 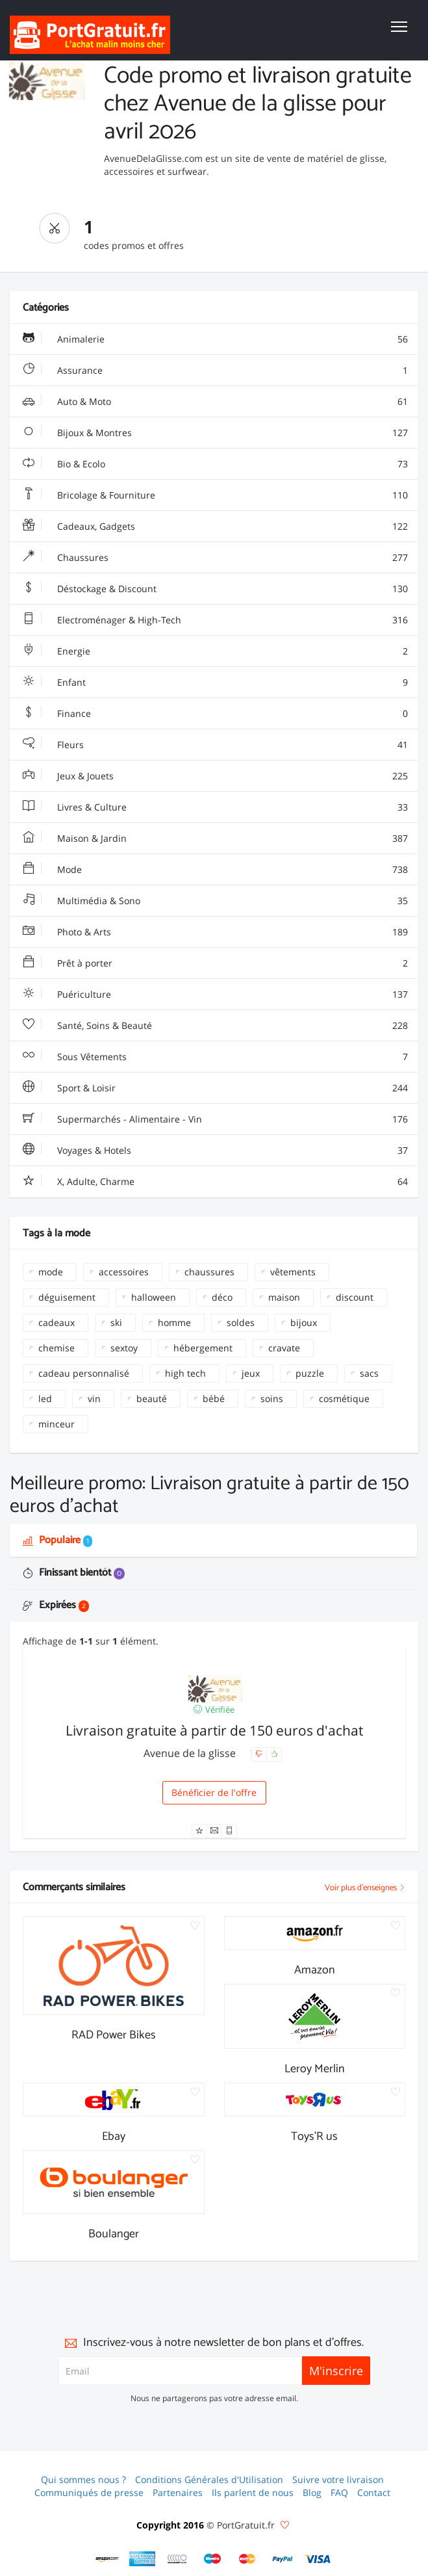 I want to click on bijoux, so click(x=303, y=1322).